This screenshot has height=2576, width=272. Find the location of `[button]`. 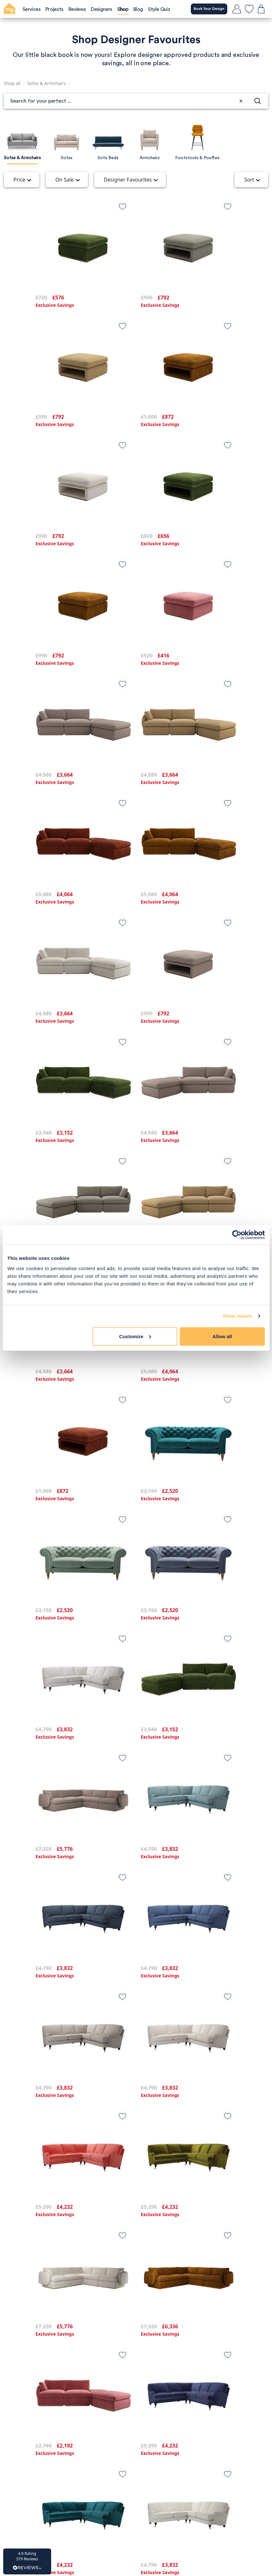

[button] is located at coordinates (27, 2561).